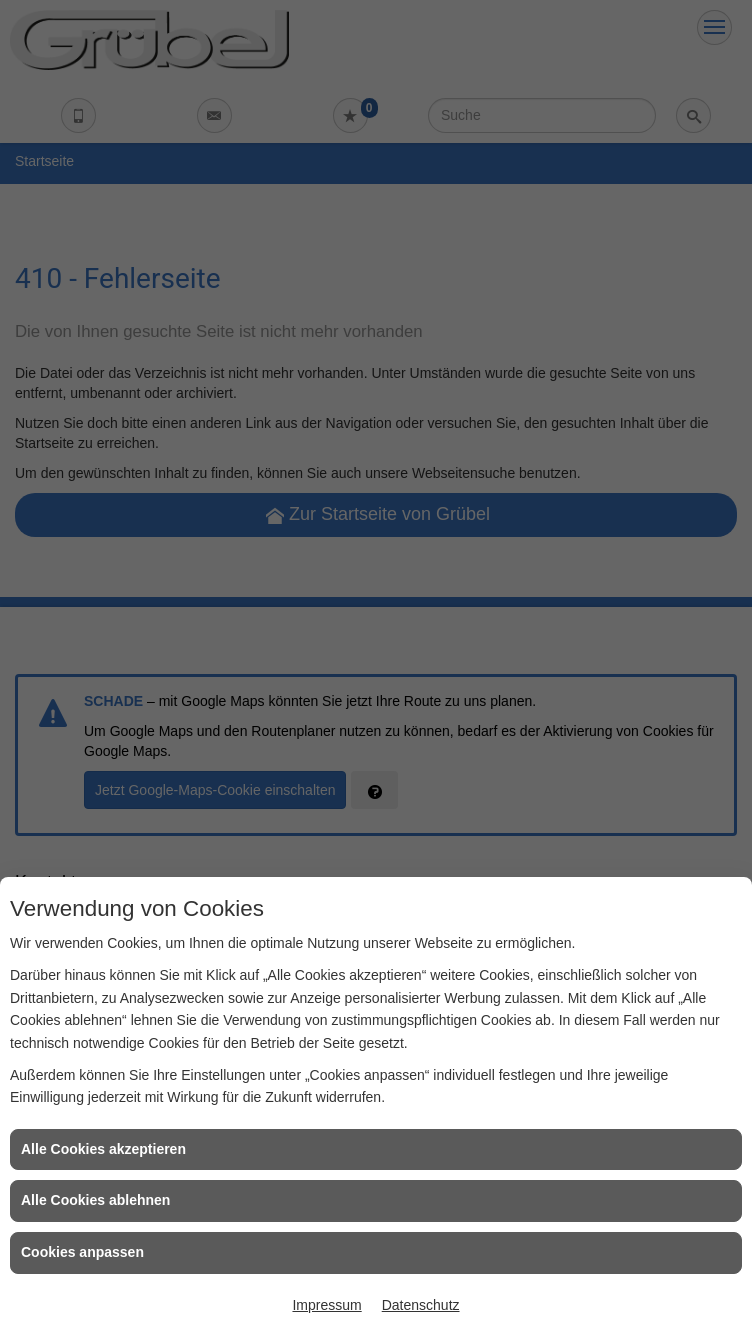  Describe the element at coordinates (82, 1252) in the screenshot. I see `Cookies anpassen` at that location.